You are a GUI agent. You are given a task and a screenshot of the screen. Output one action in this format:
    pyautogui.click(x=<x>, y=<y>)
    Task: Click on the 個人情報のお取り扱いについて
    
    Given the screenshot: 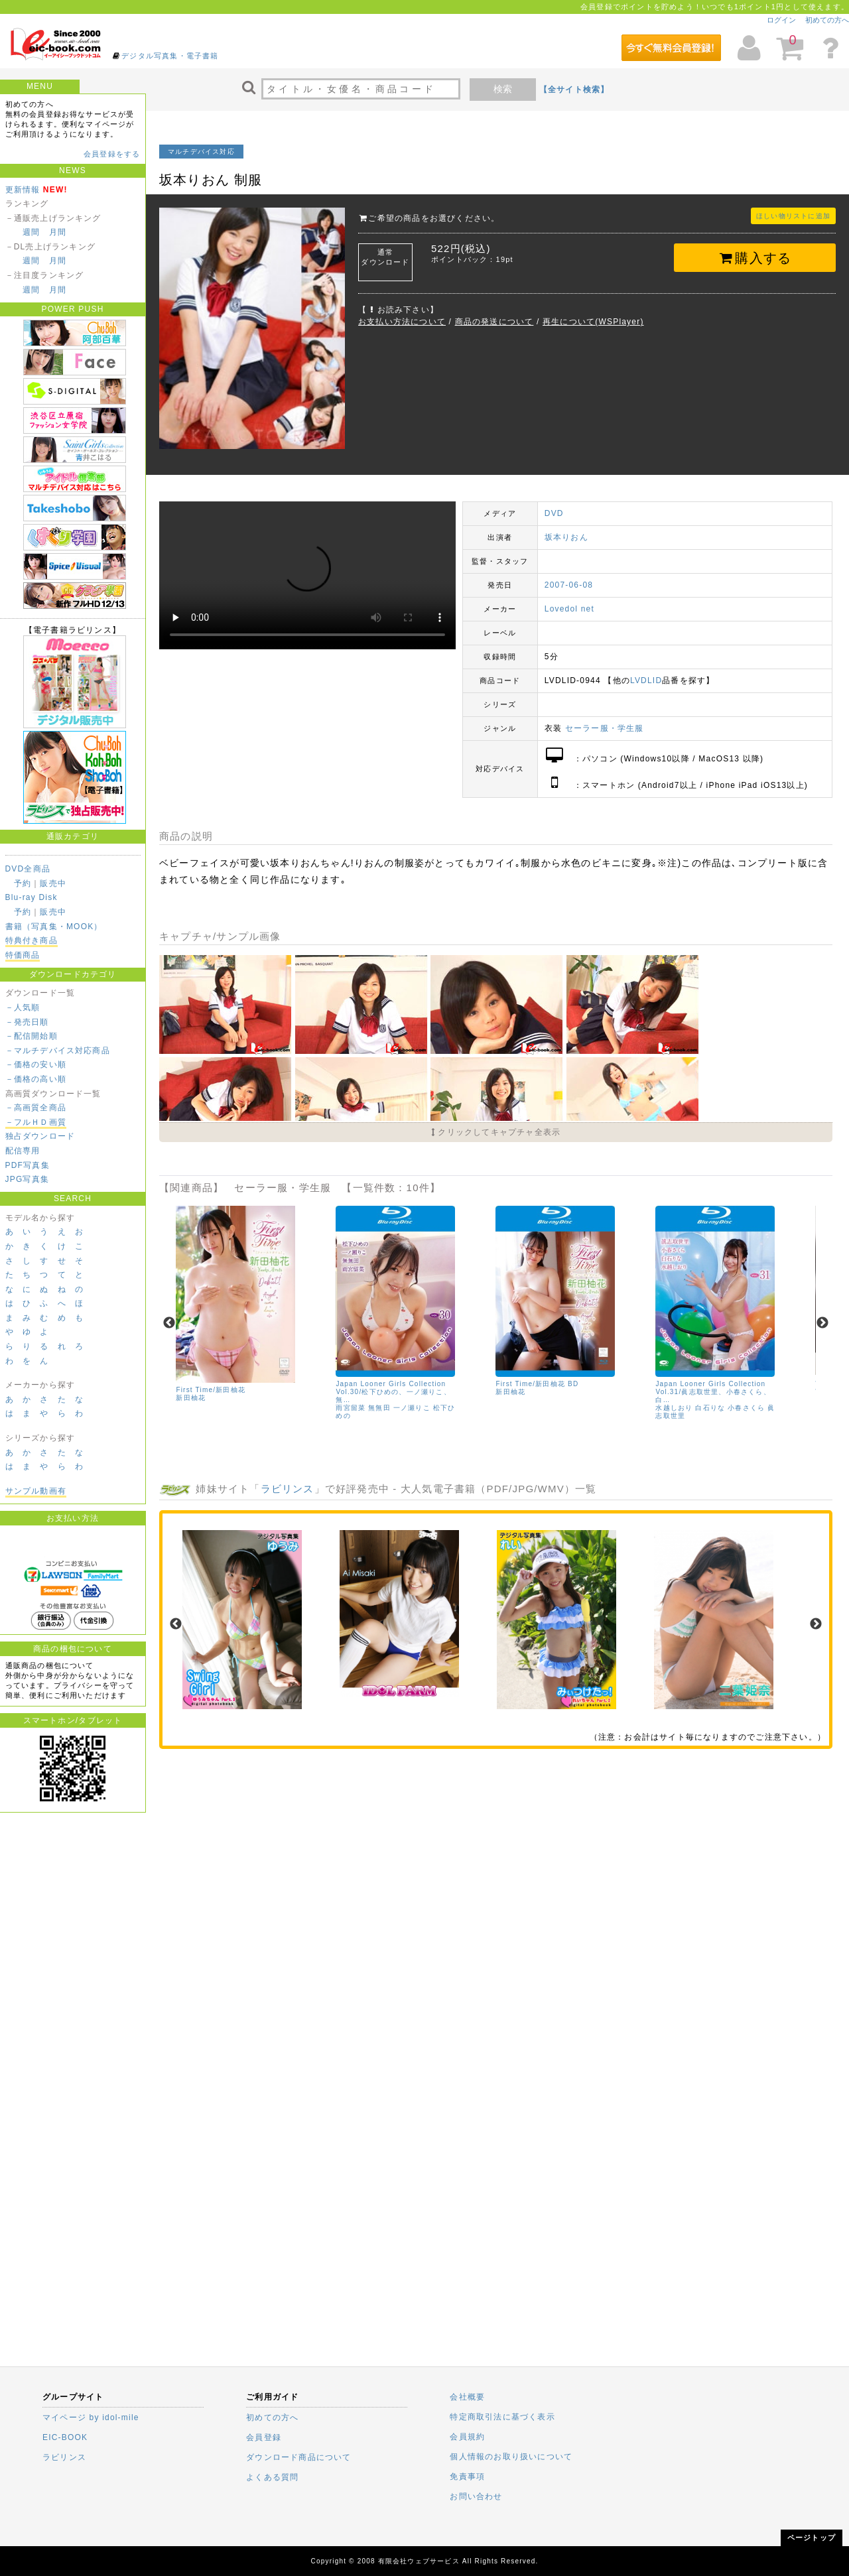 What is the action you would take?
    pyautogui.click(x=511, y=2456)
    